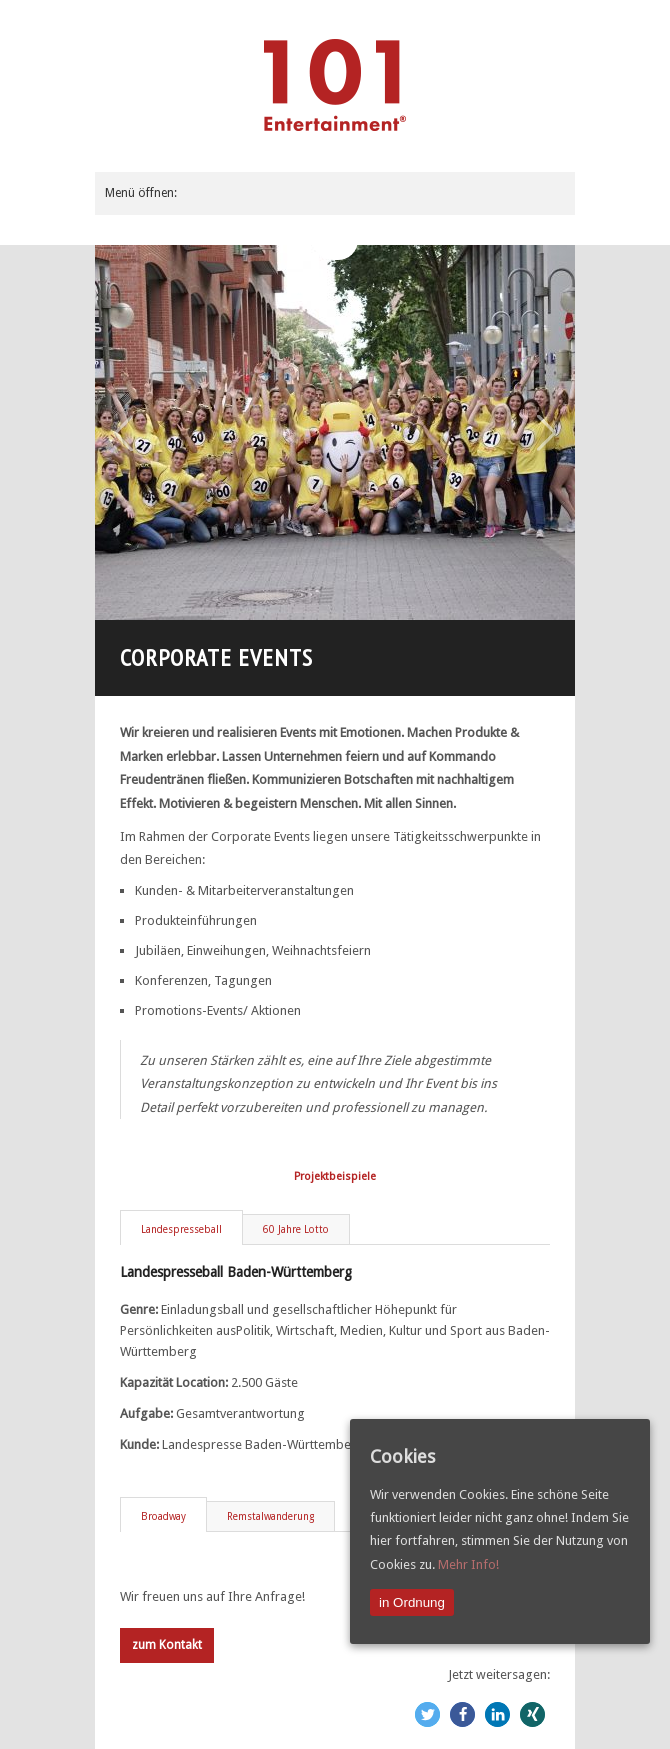 This screenshot has width=670, height=1749. I want to click on zum Kontakt, so click(167, 1645).